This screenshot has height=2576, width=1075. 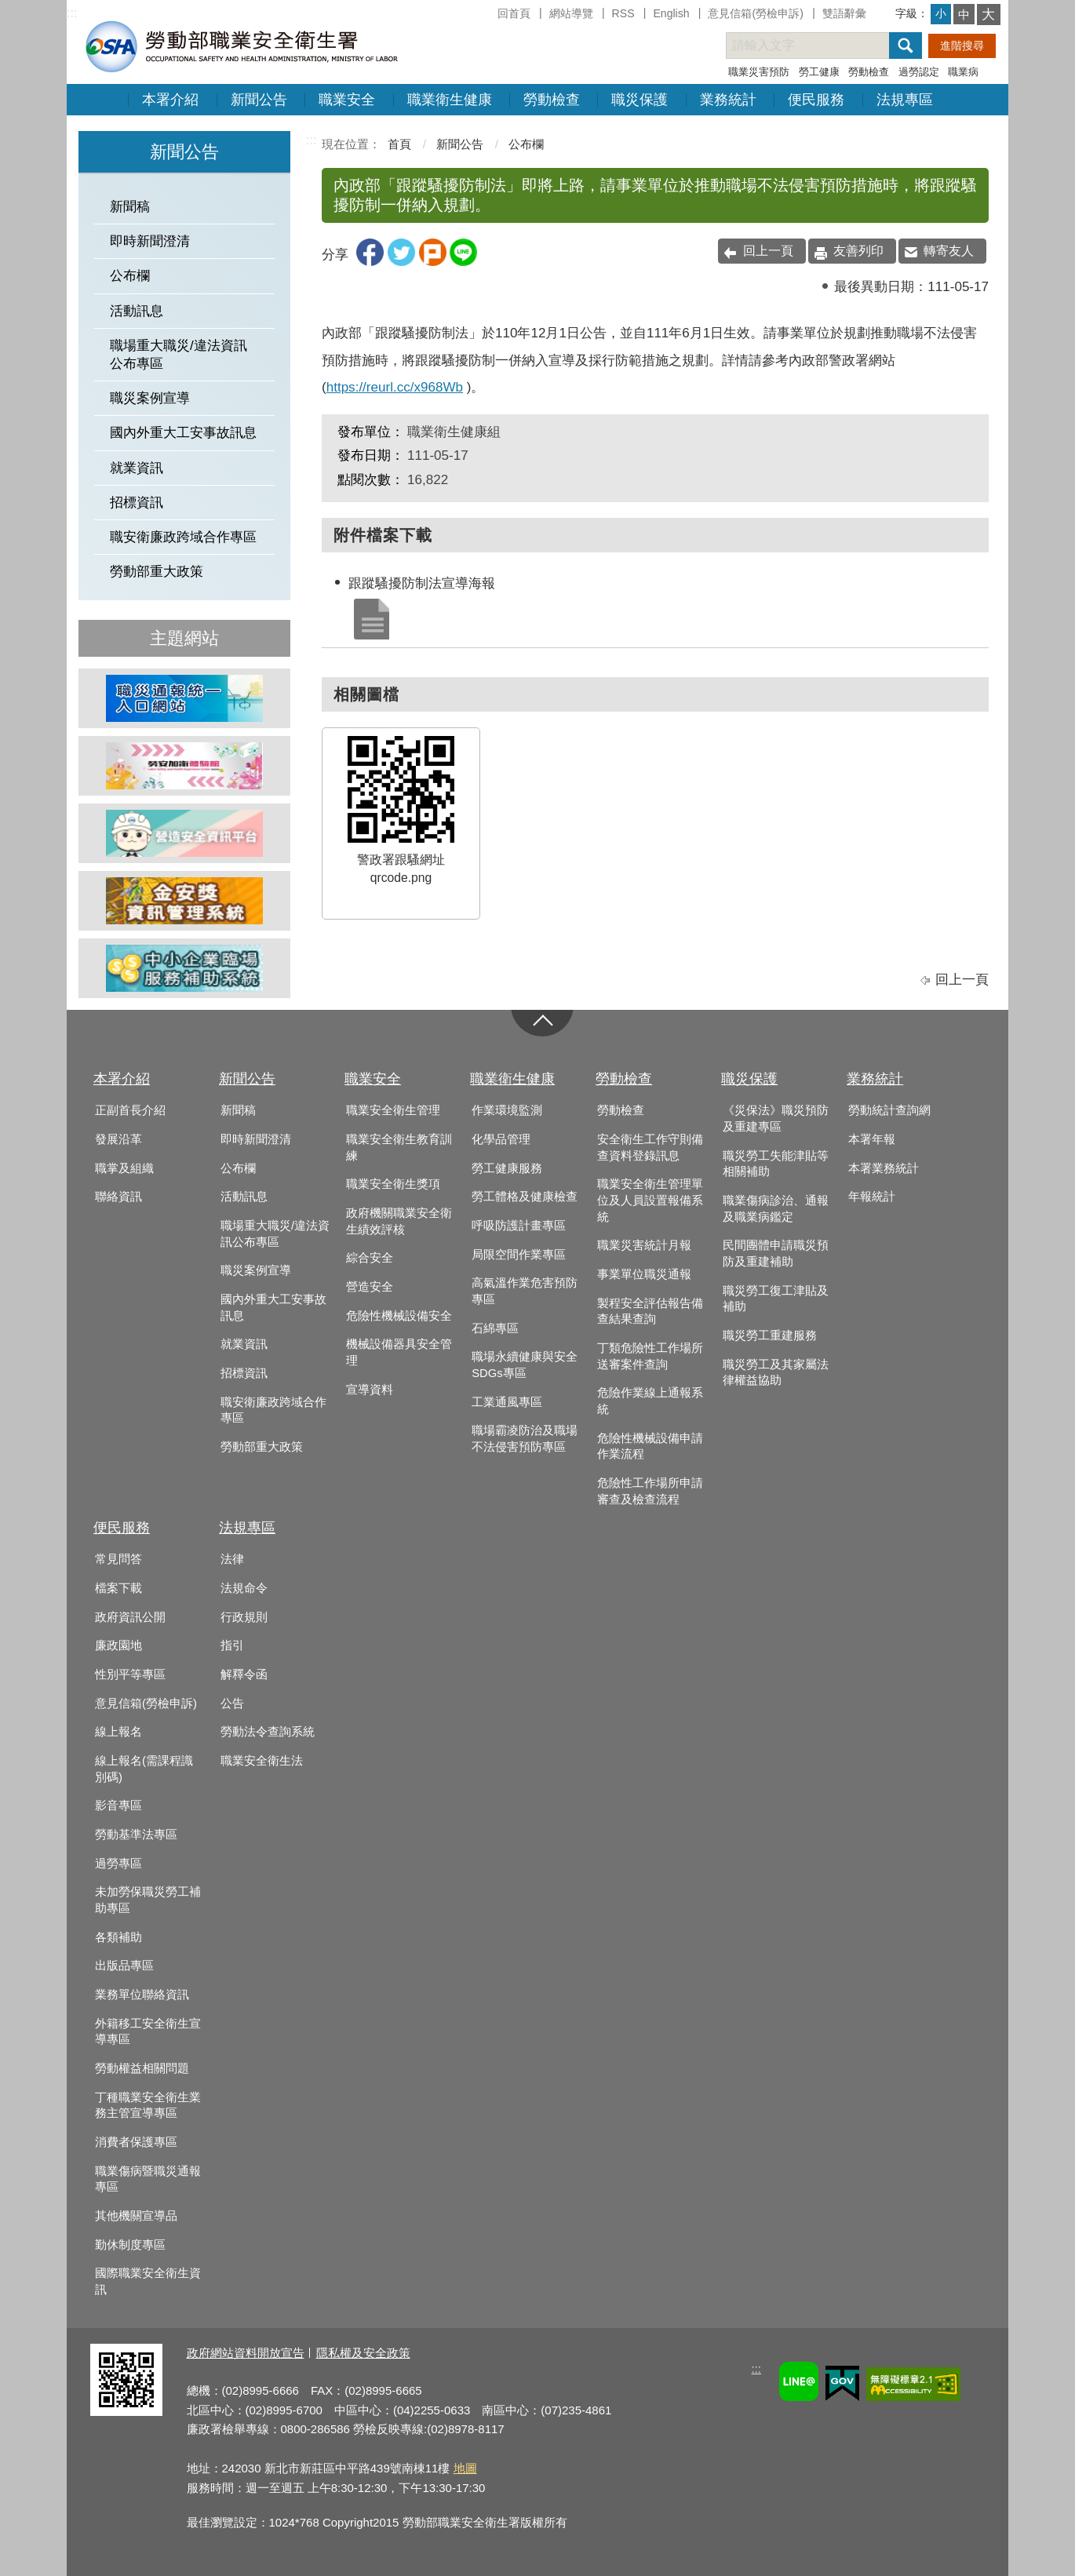 What do you see at coordinates (118, 1559) in the screenshot?
I see `常見問答` at bounding box center [118, 1559].